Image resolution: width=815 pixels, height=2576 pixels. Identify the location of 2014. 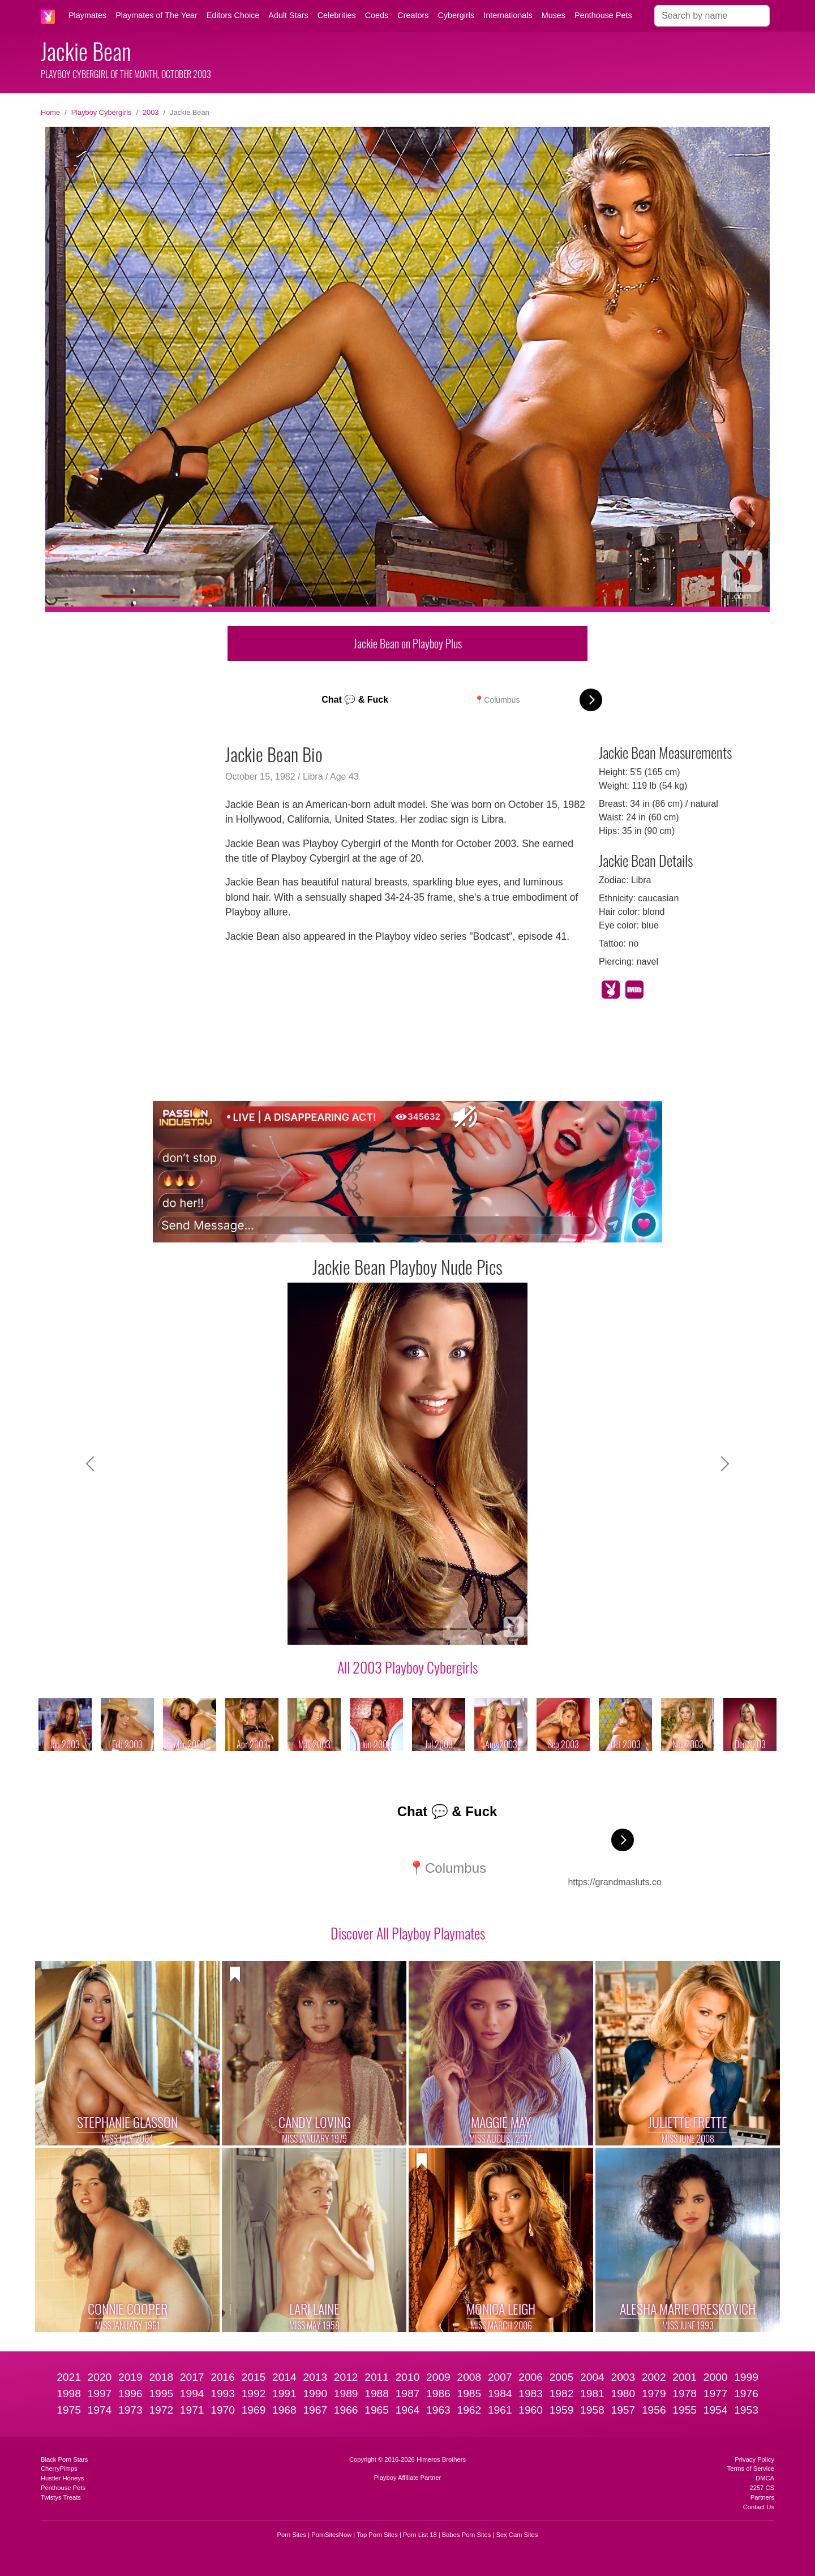
(284, 2377).